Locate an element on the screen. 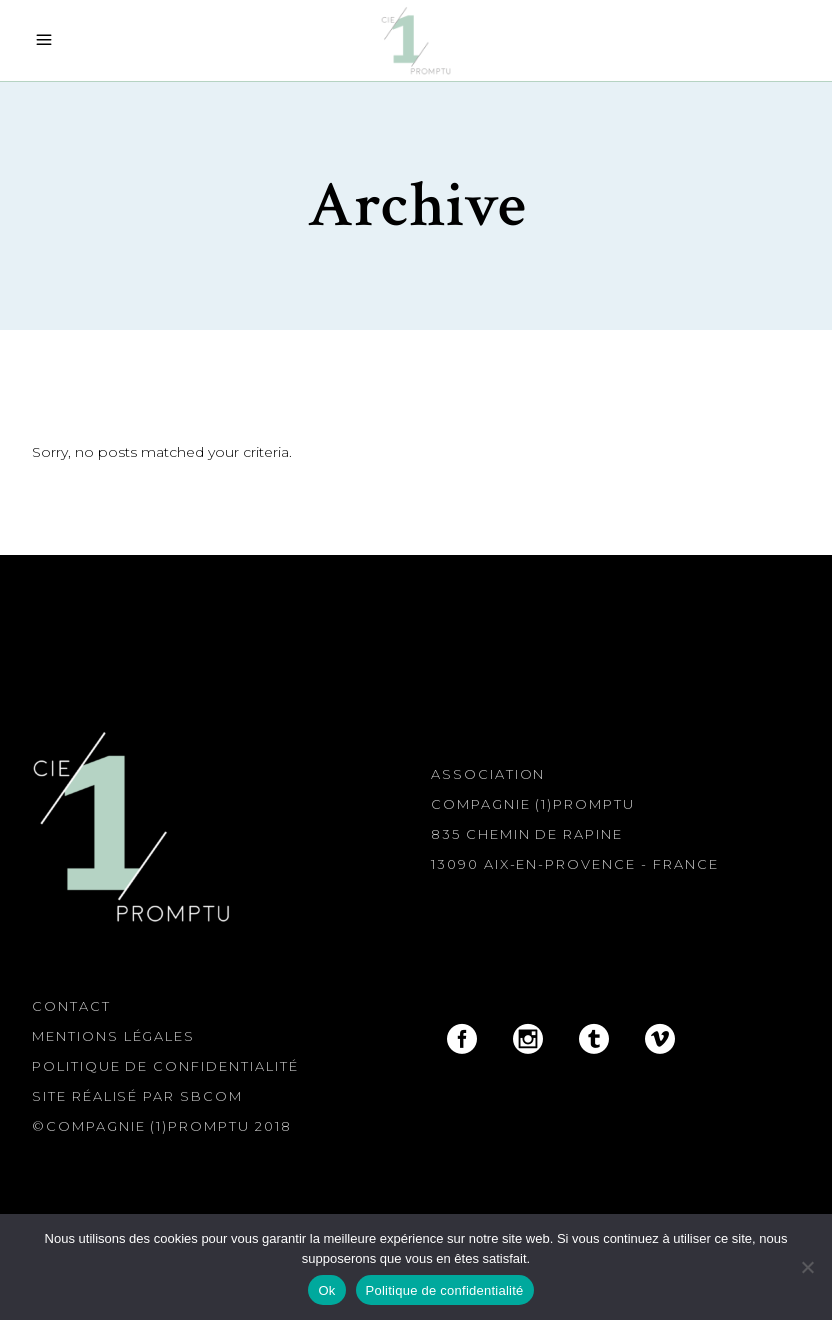 This screenshot has height=1320, width=832. ©Compagnie (1)Promptu 2018 is located at coordinates (162, 1126).